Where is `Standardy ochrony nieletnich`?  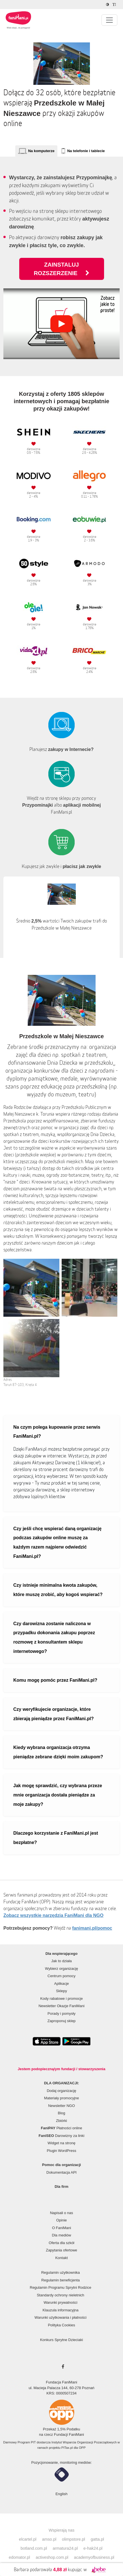
Standardy ochrony nieletnich is located at coordinates (60, 2295).